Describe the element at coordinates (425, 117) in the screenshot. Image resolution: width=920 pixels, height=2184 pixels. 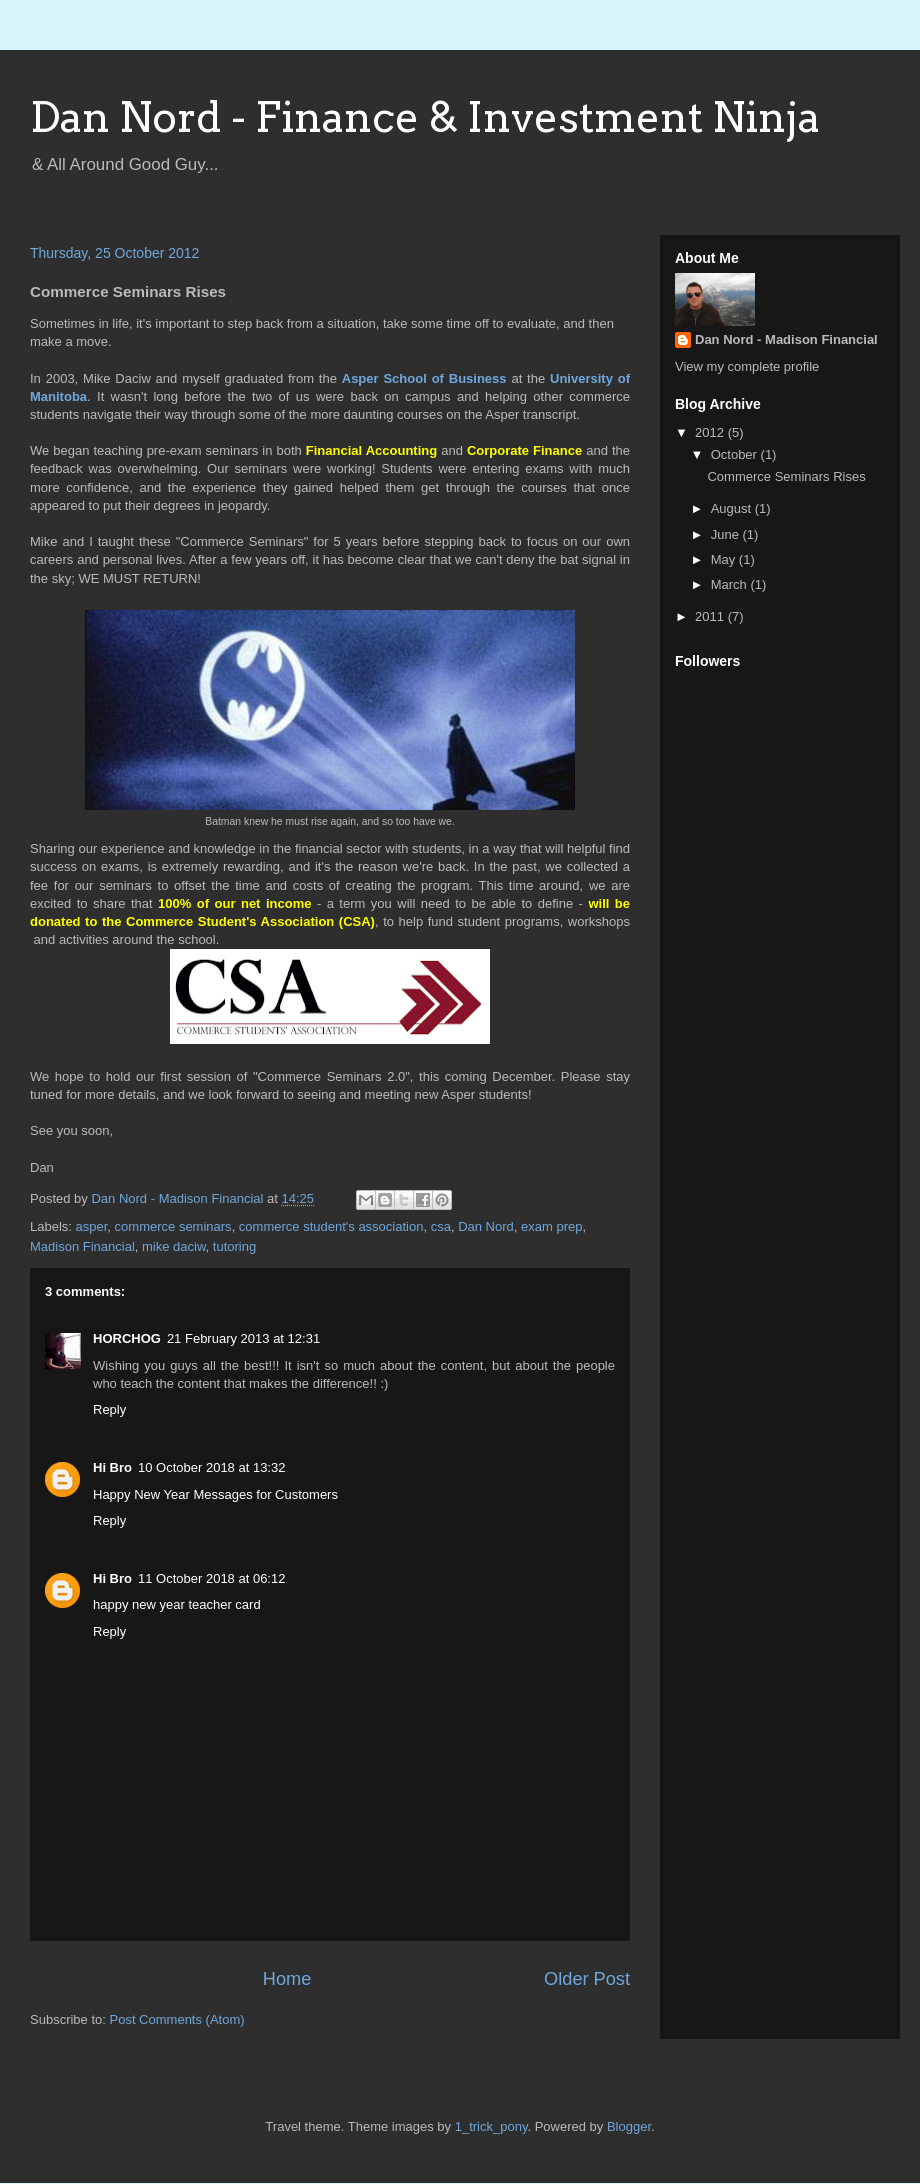
I see `Dan Nord - Finance & Investment Ninja` at that location.